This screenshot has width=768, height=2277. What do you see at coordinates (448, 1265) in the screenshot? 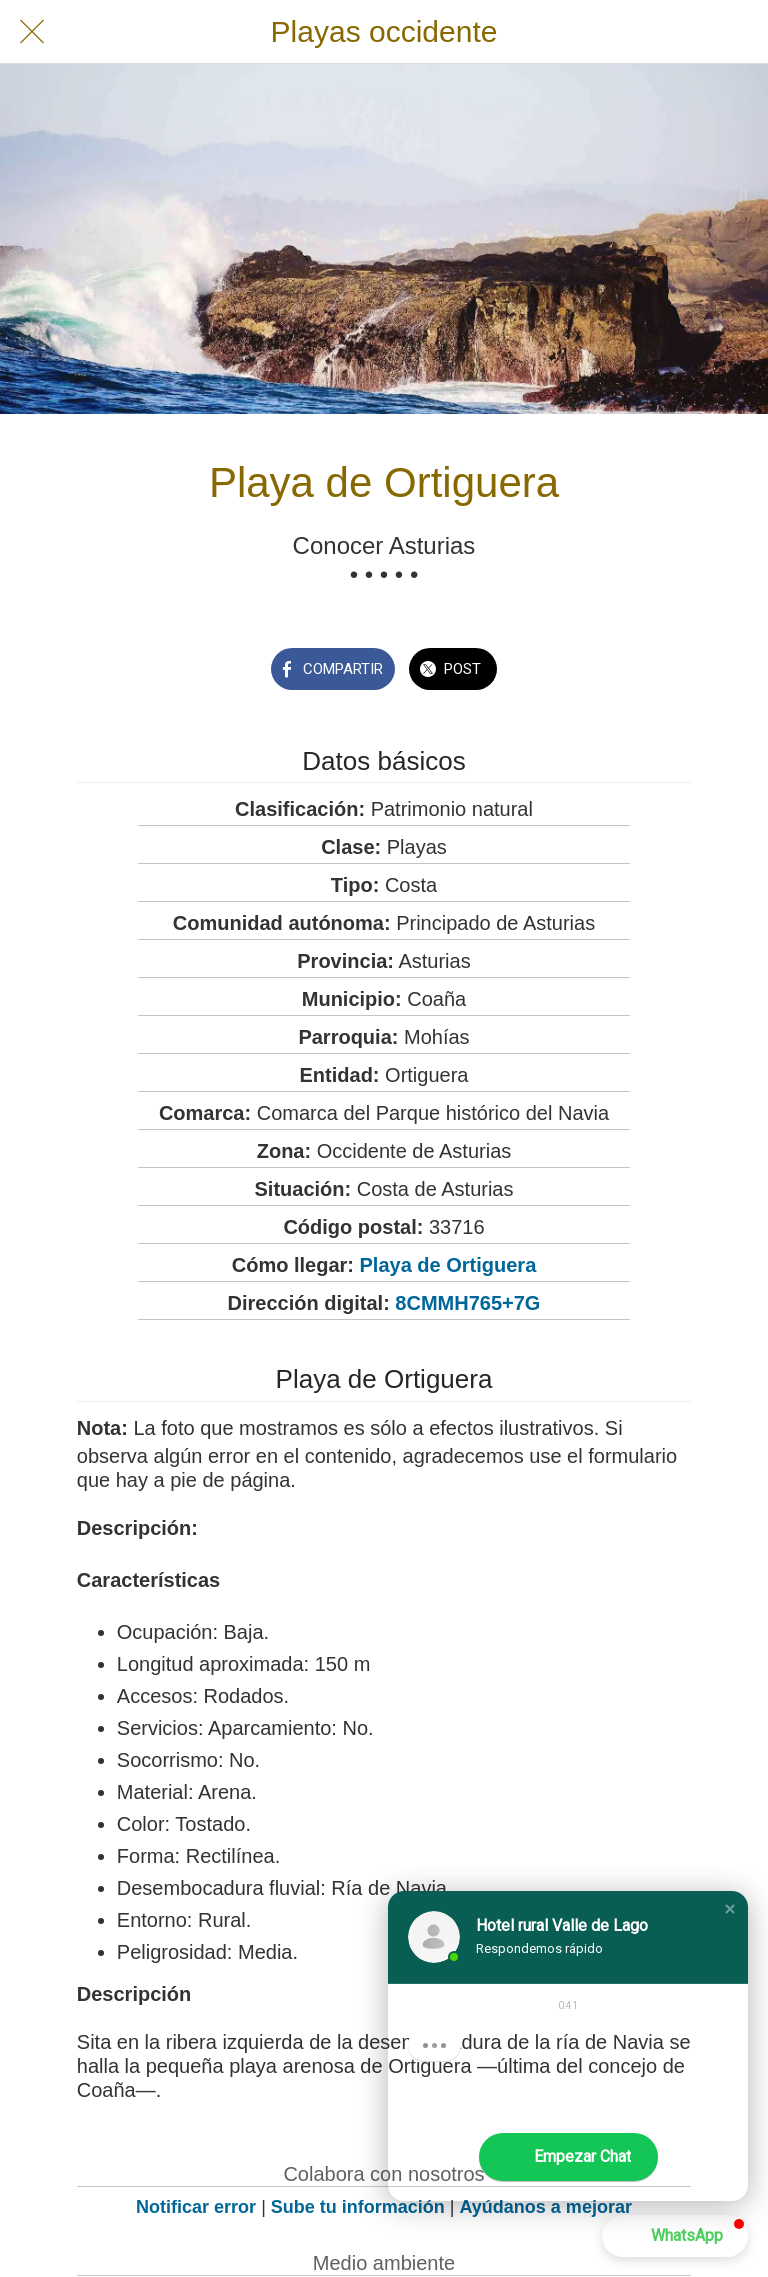
I see `Playa de Ortiguera` at bounding box center [448, 1265].